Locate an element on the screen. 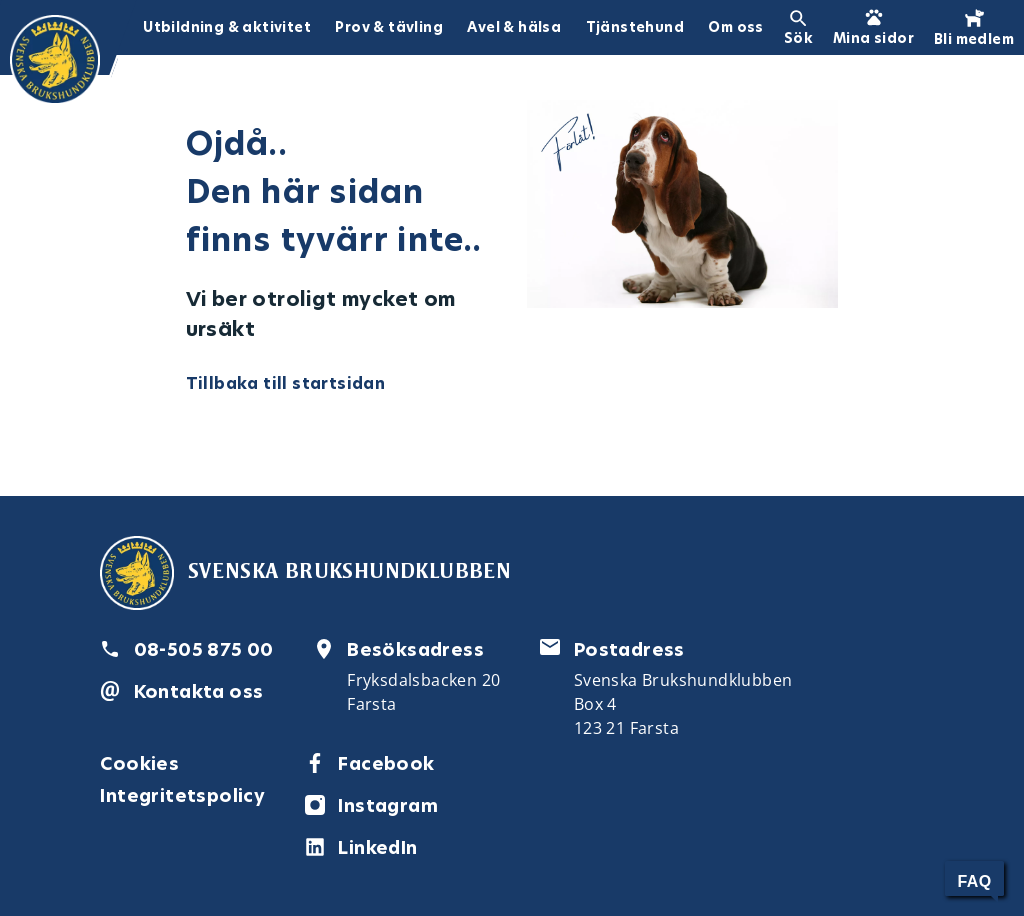  Tillbaka till startsidan is located at coordinates (286, 383).